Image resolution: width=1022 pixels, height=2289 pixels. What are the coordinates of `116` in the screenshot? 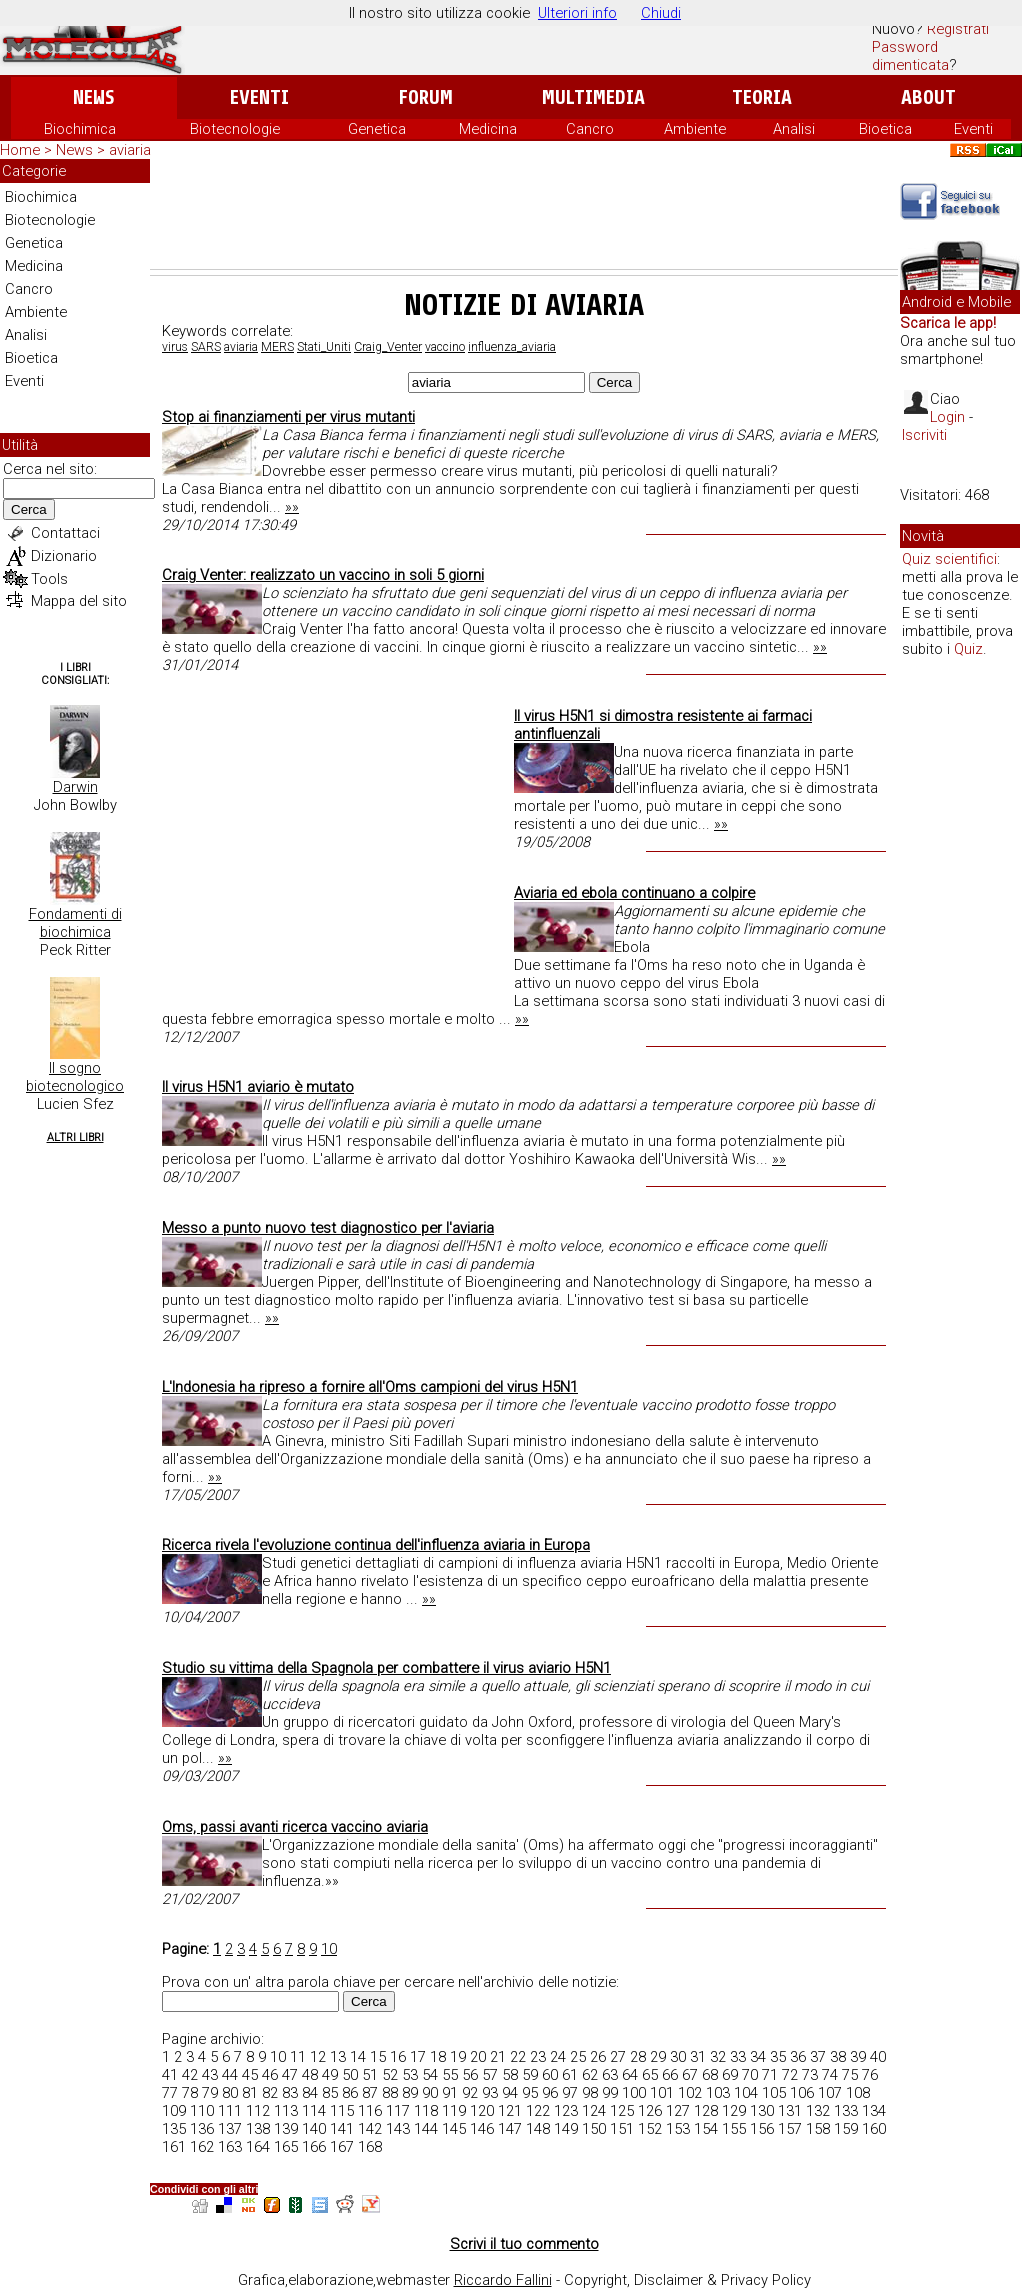 It's located at (370, 2111).